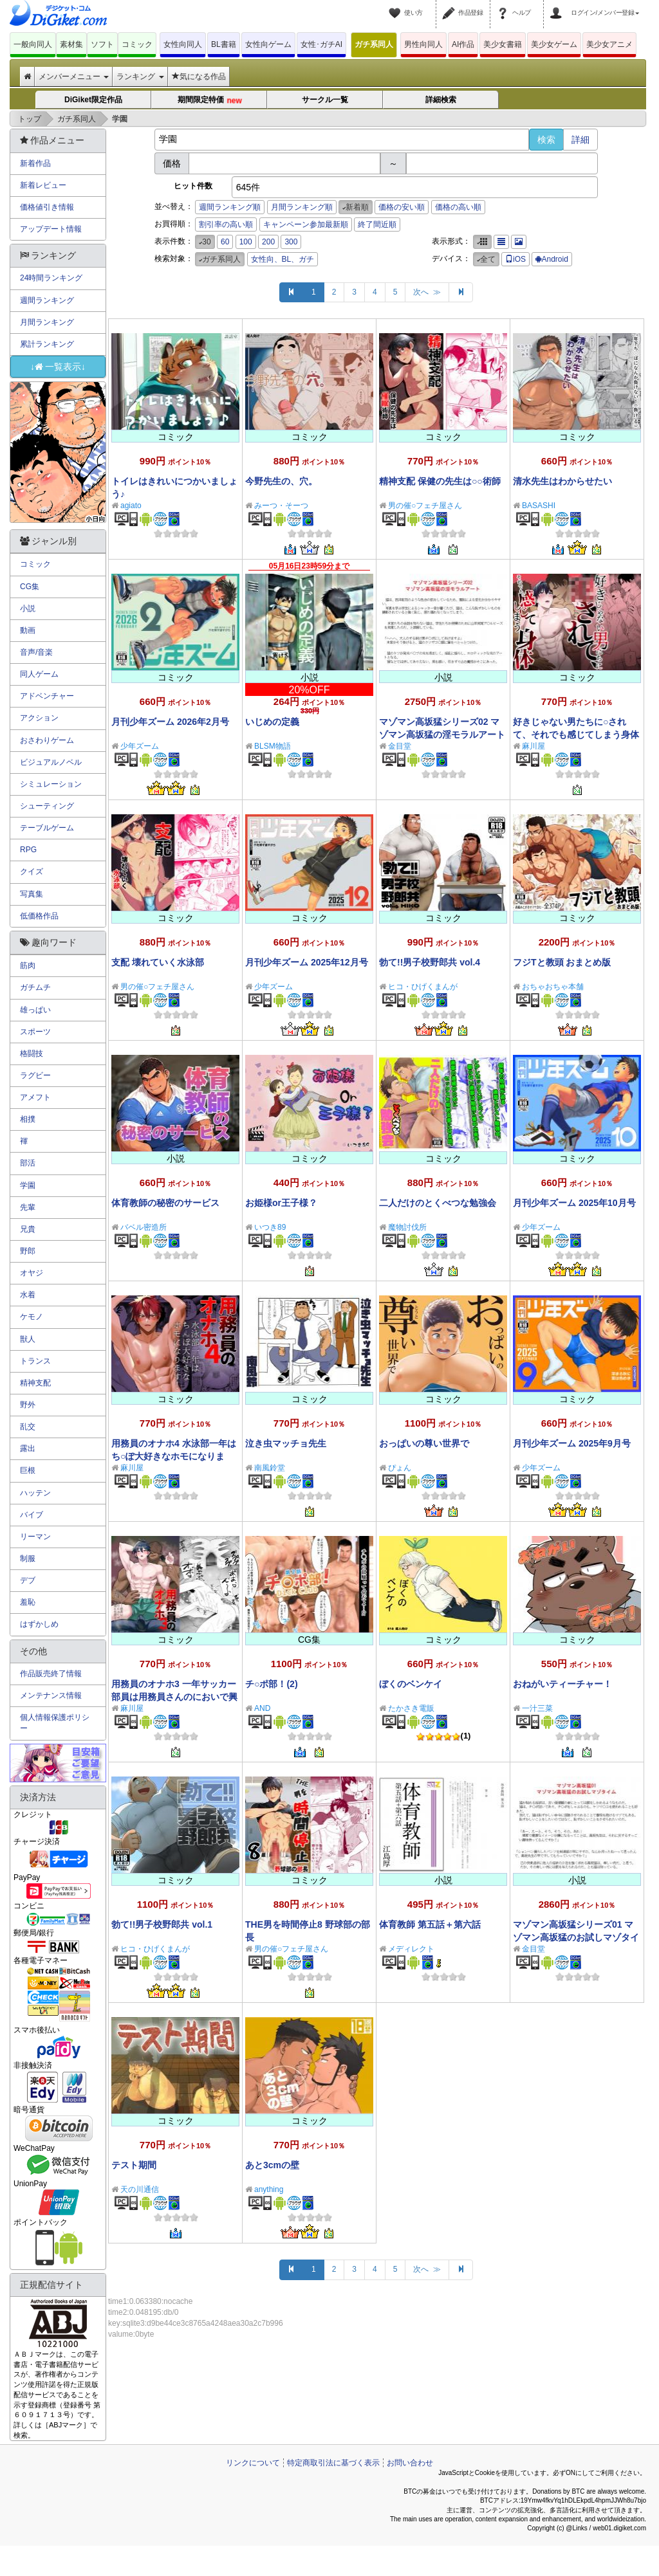  Describe the element at coordinates (283, 259) in the screenshot. I see `女性向、BL、ガチ` at that location.